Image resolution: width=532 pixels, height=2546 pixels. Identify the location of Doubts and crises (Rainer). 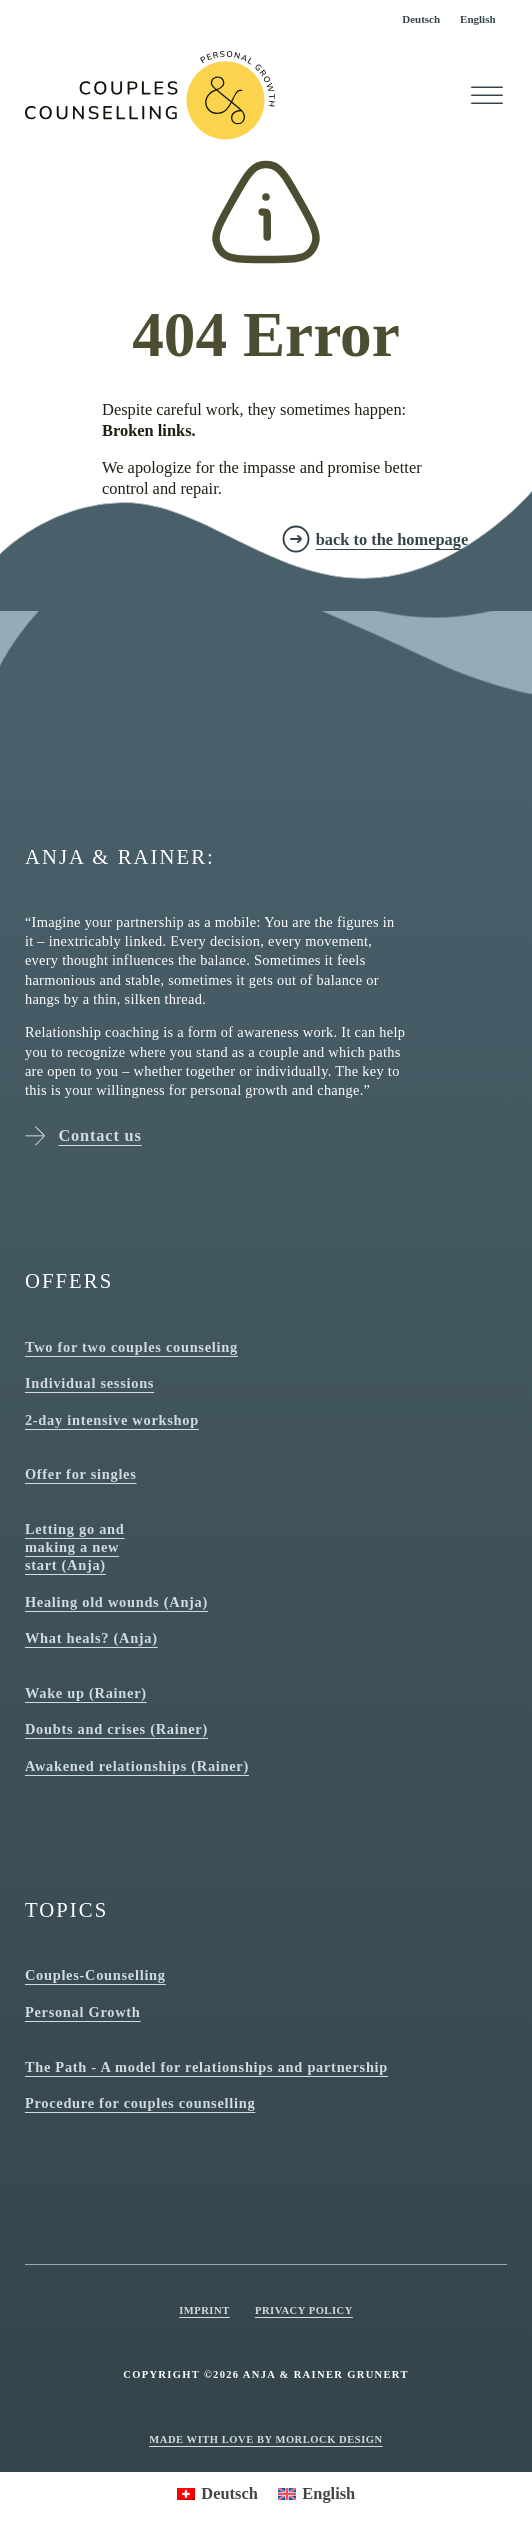
(116, 1729).